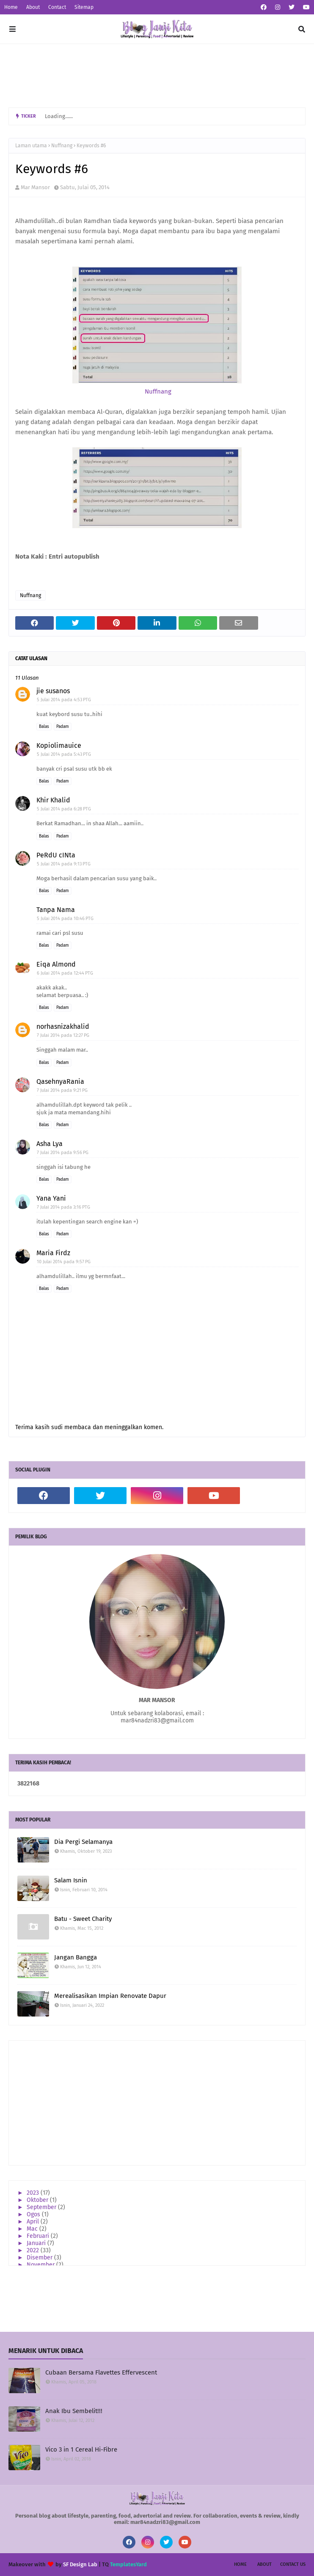 This screenshot has height=2576, width=314. Describe the element at coordinates (34, 2214) in the screenshot. I see `Ogos` at that location.